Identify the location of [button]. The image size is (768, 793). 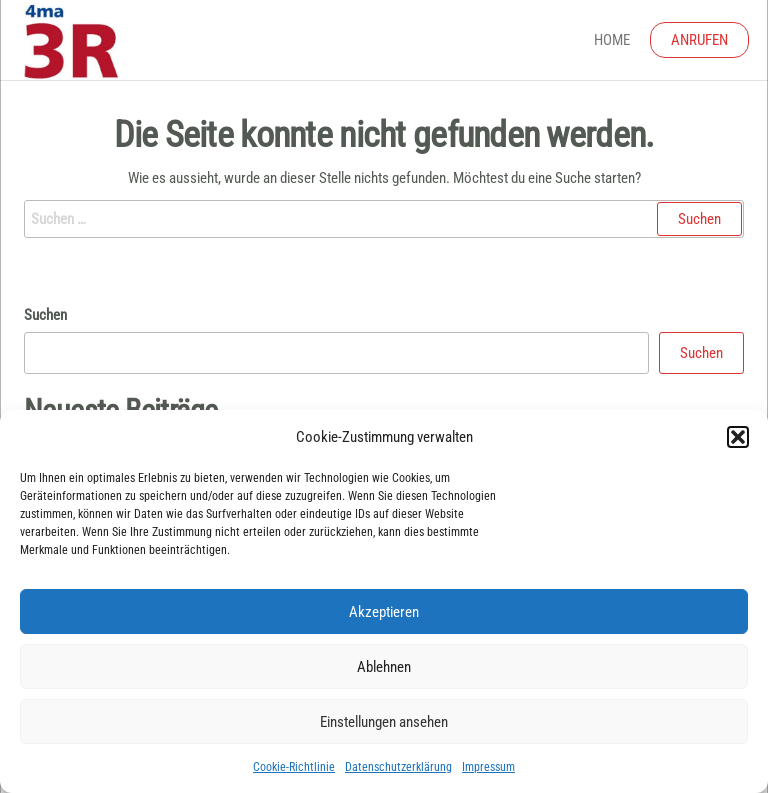
(738, 437).